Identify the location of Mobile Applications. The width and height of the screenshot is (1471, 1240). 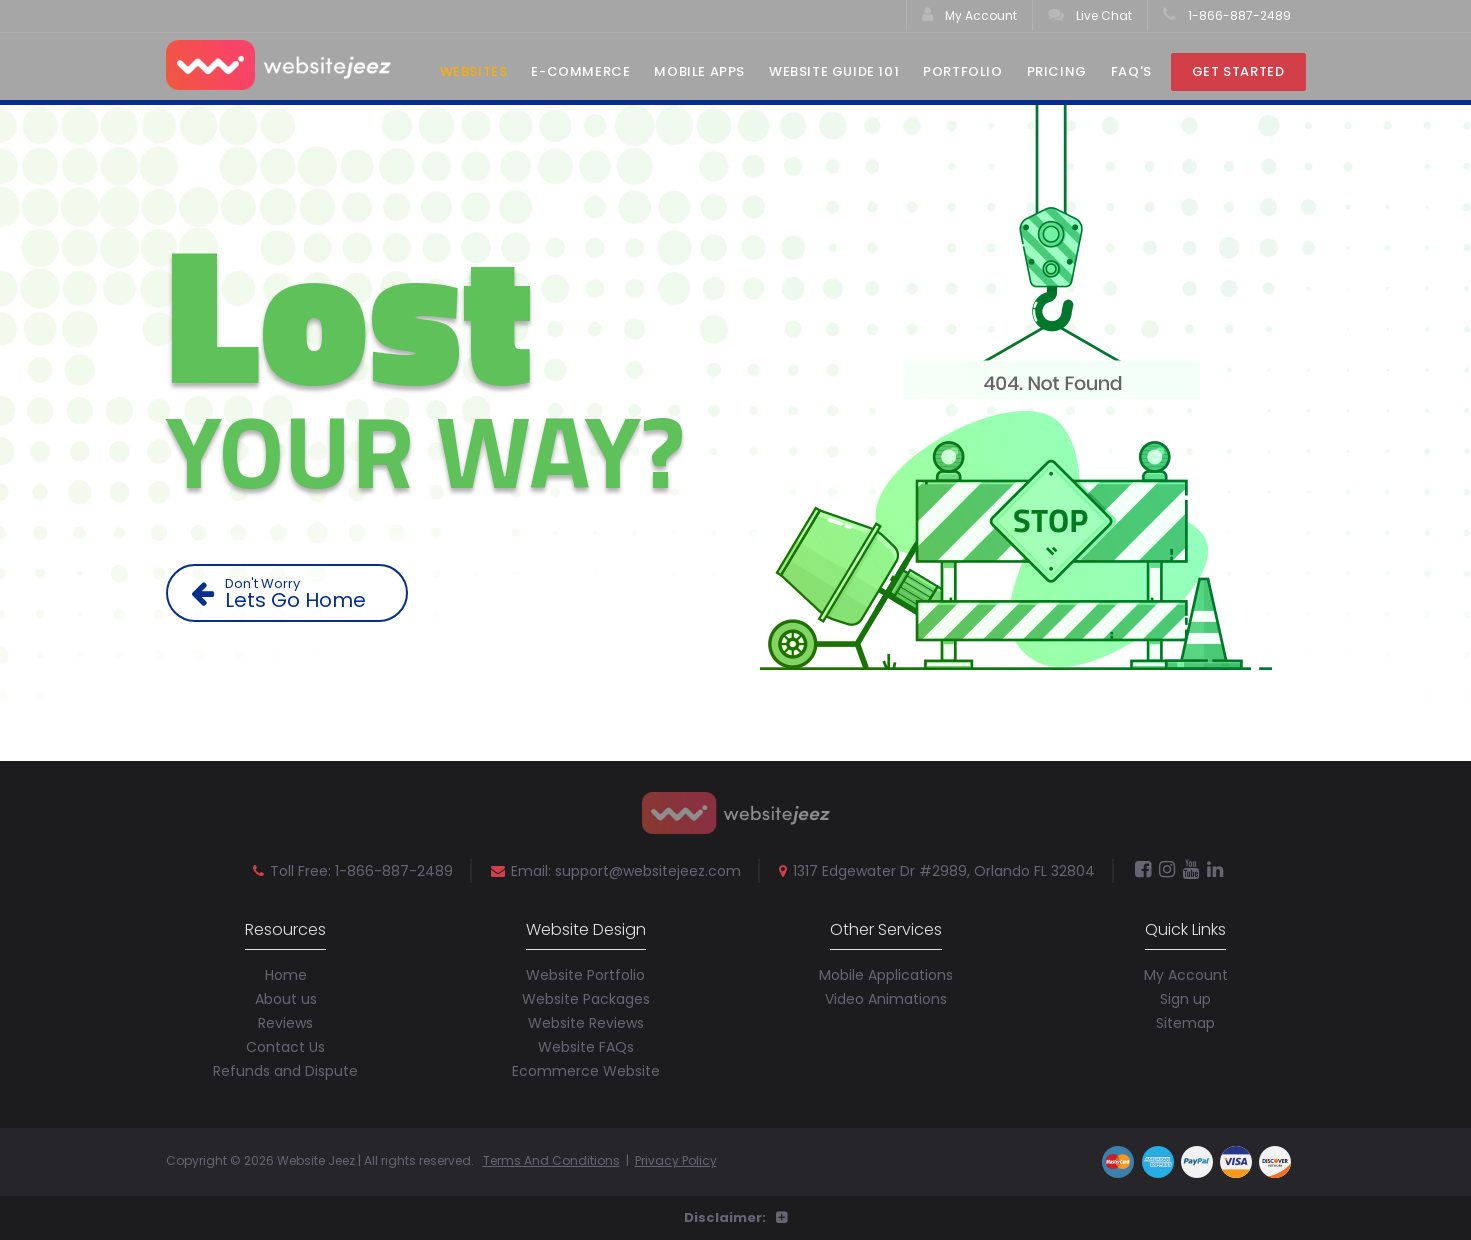
(886, 975).